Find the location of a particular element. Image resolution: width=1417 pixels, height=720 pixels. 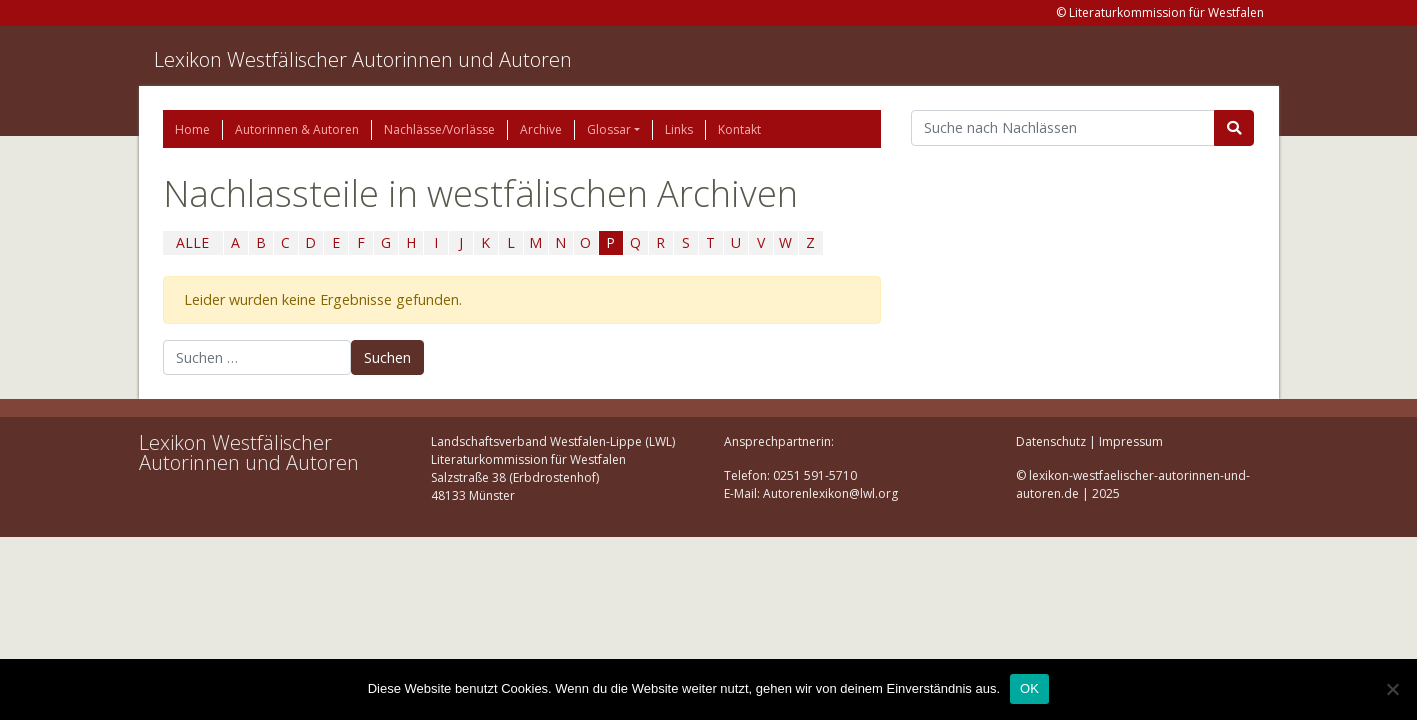

ALLE is located at coordinates (192, 242).